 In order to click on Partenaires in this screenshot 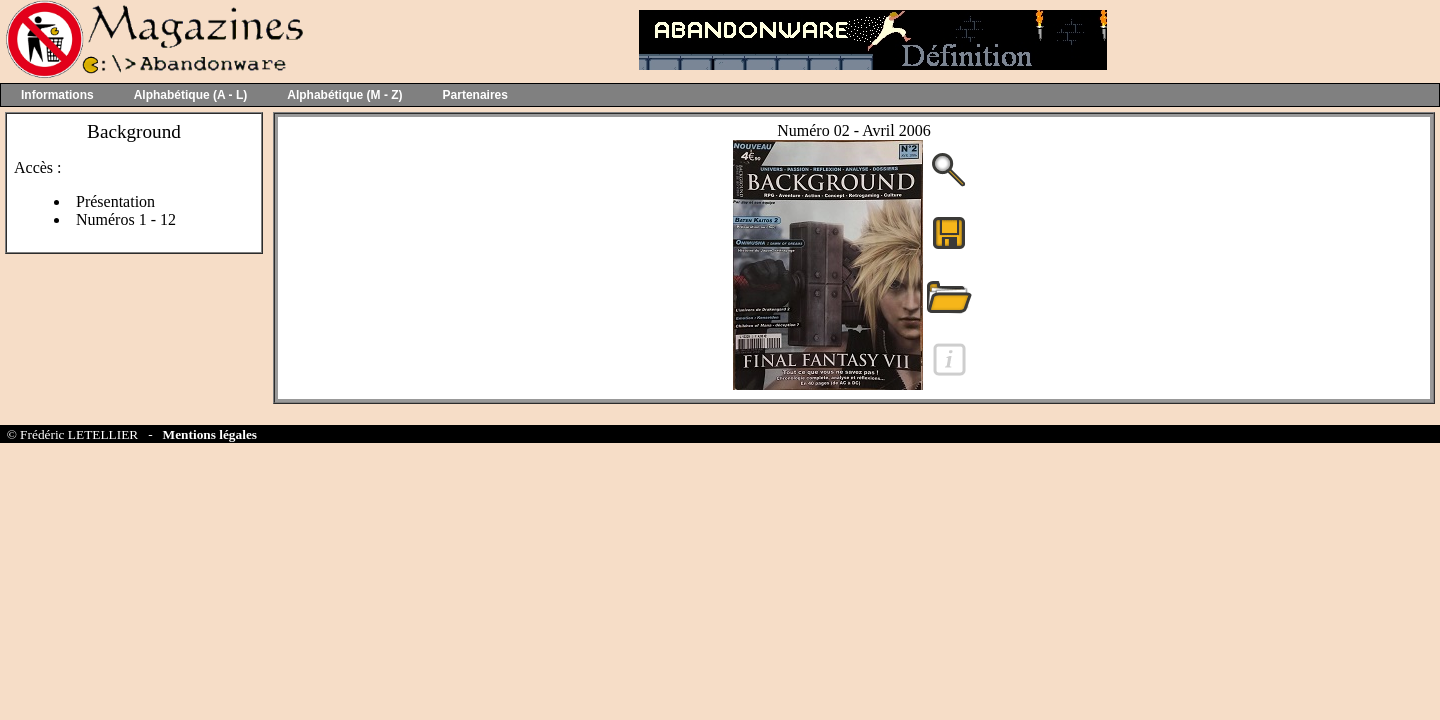, I will do `click(475, 95)`.